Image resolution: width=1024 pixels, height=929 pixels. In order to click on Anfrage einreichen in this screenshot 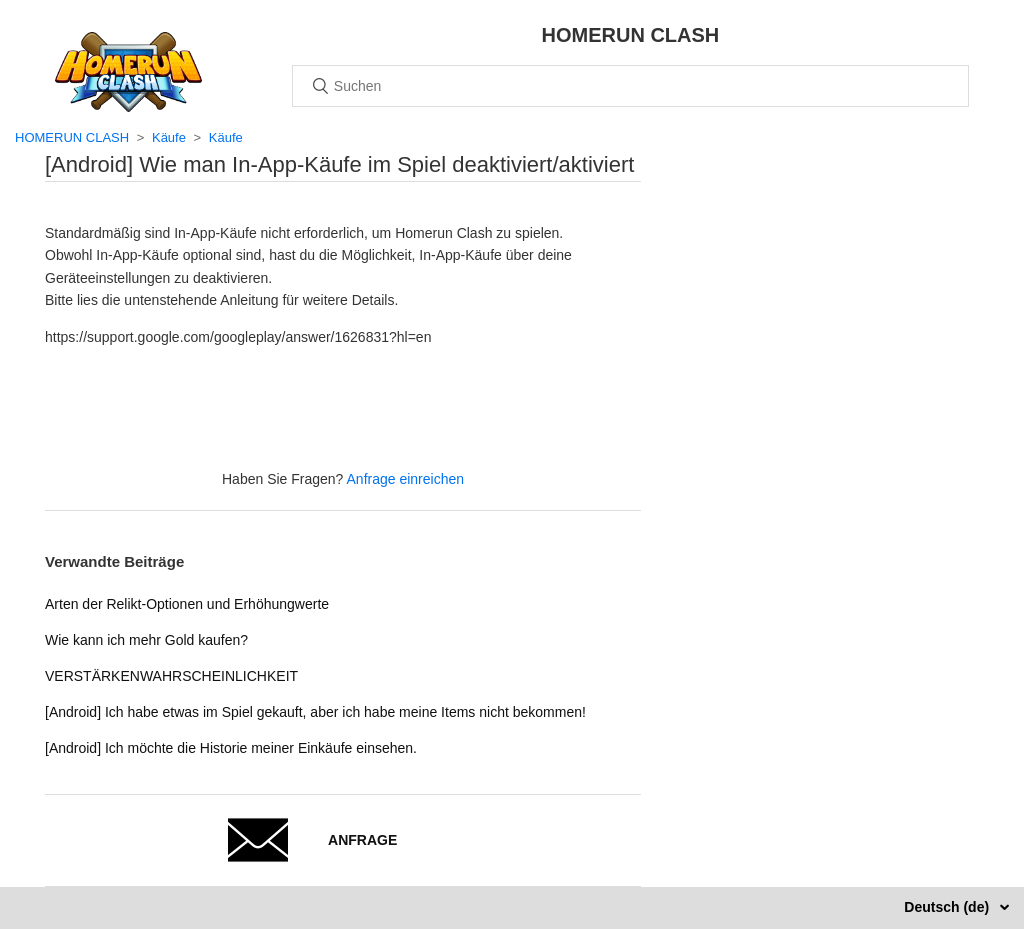, I will do `click(406, 479)`.